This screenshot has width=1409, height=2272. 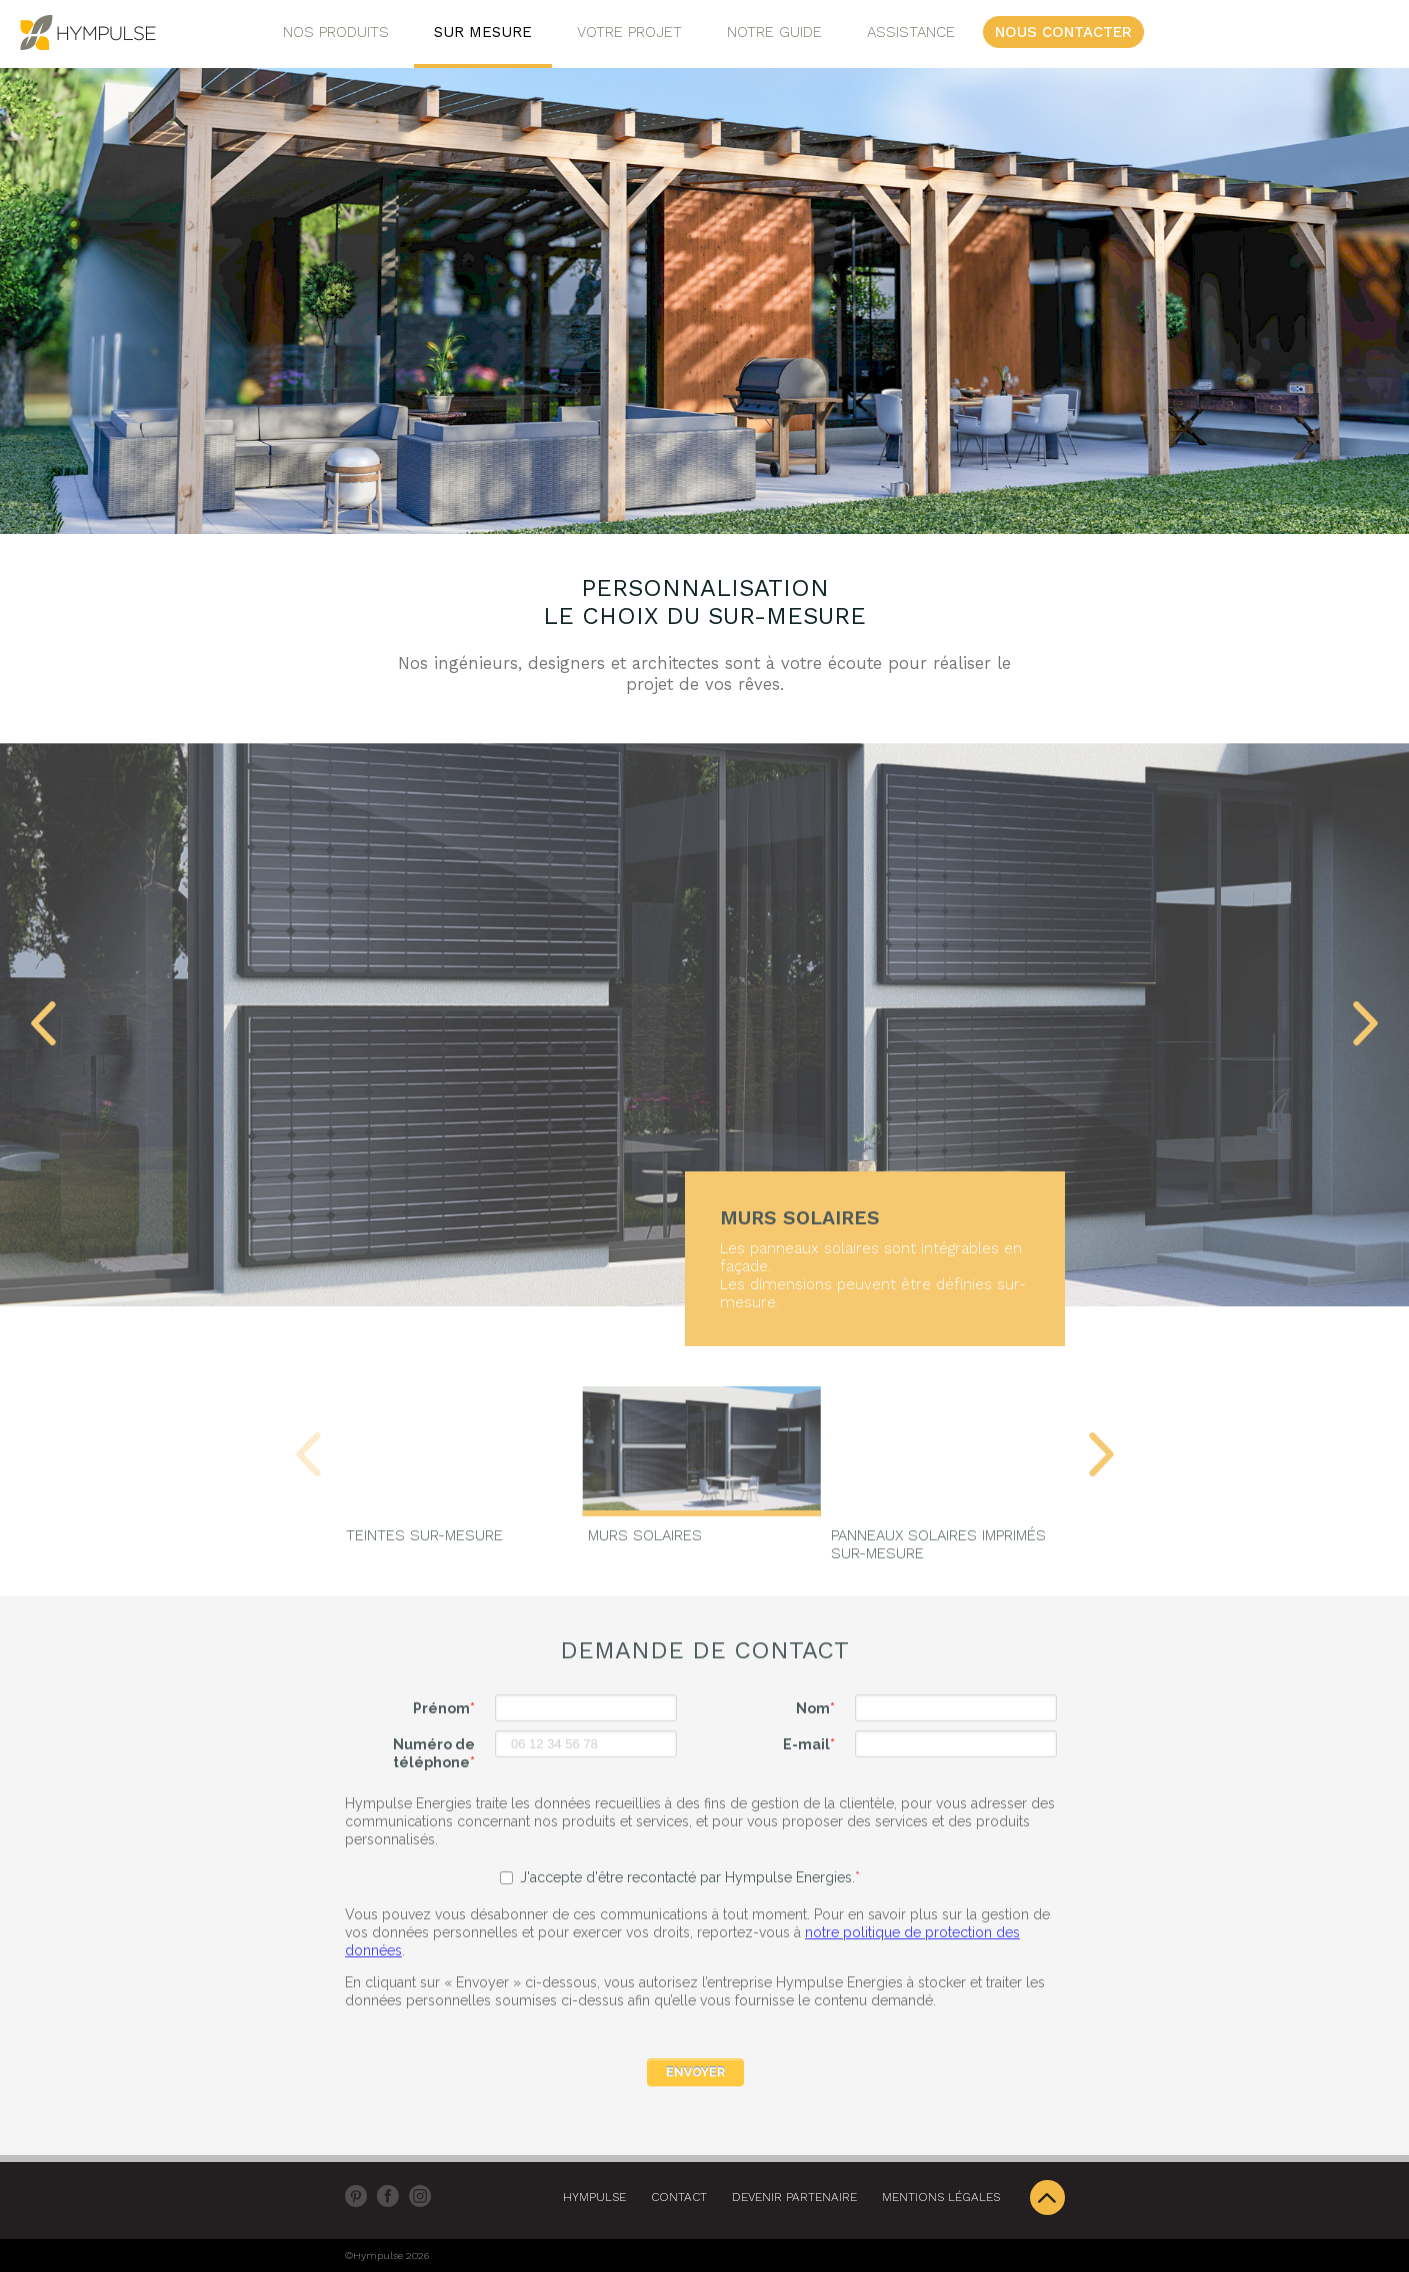 What do you see at coordinates (629, 32) in the screenshot?
I see `Votre projet` at bounding box center [629, 32].